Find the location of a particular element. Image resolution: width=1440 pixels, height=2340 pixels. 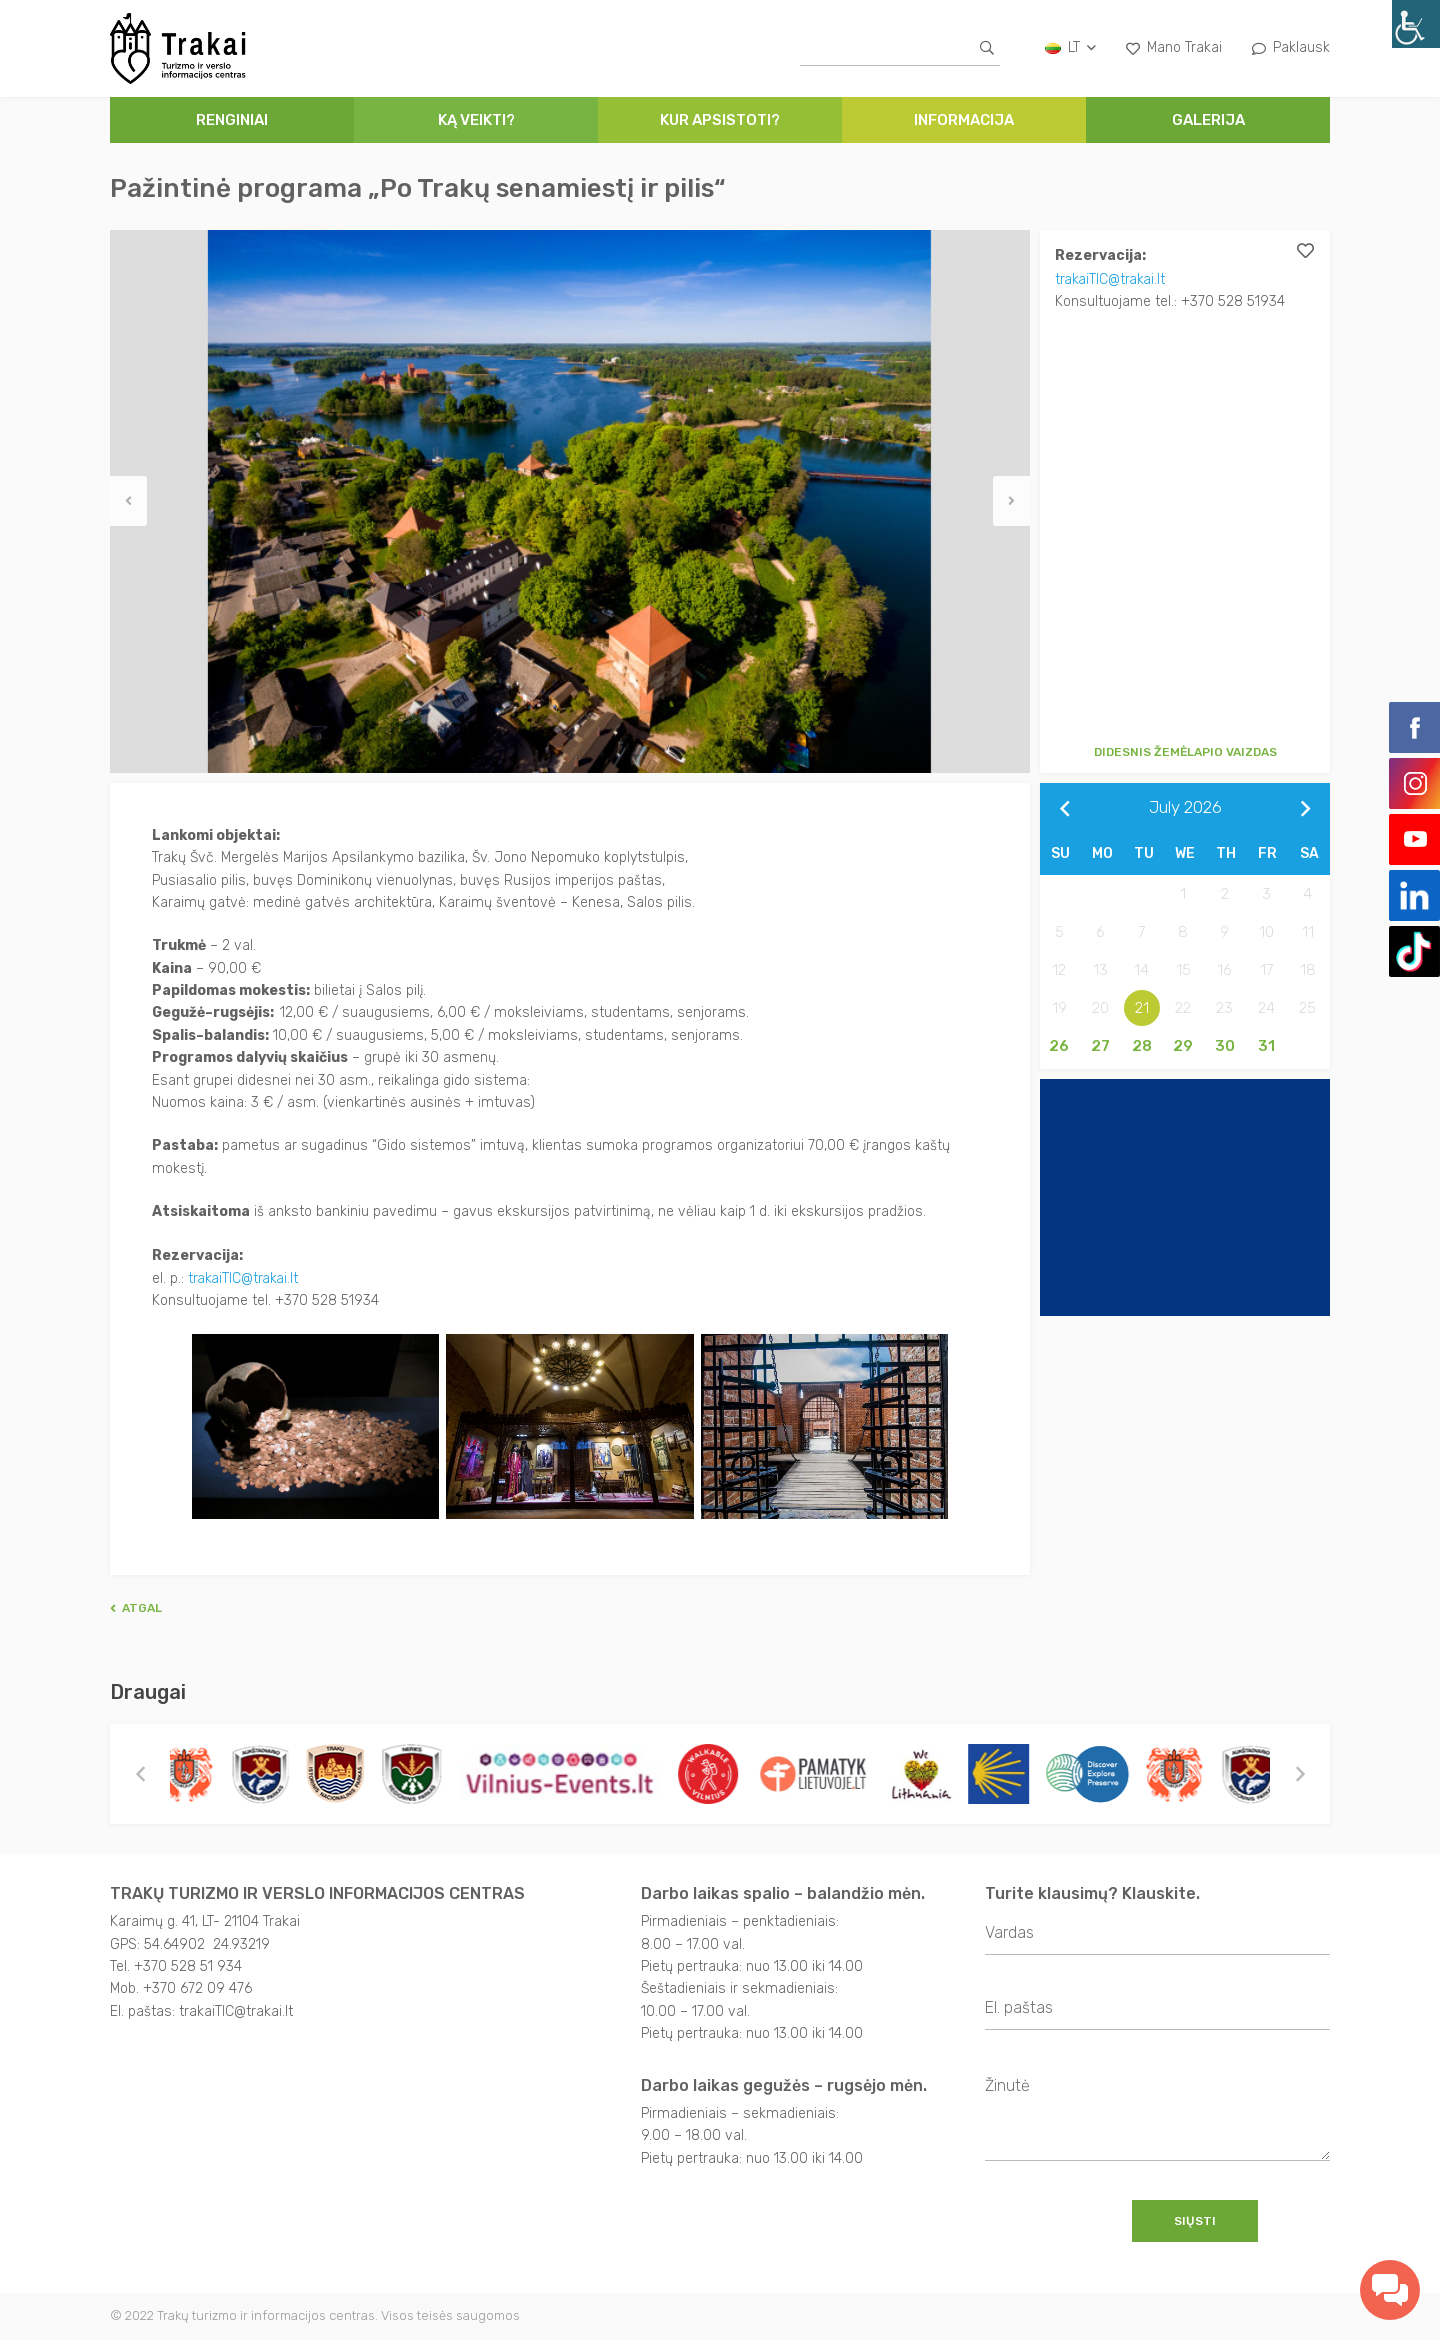

Renginiai is located at coordinates (232, 120).